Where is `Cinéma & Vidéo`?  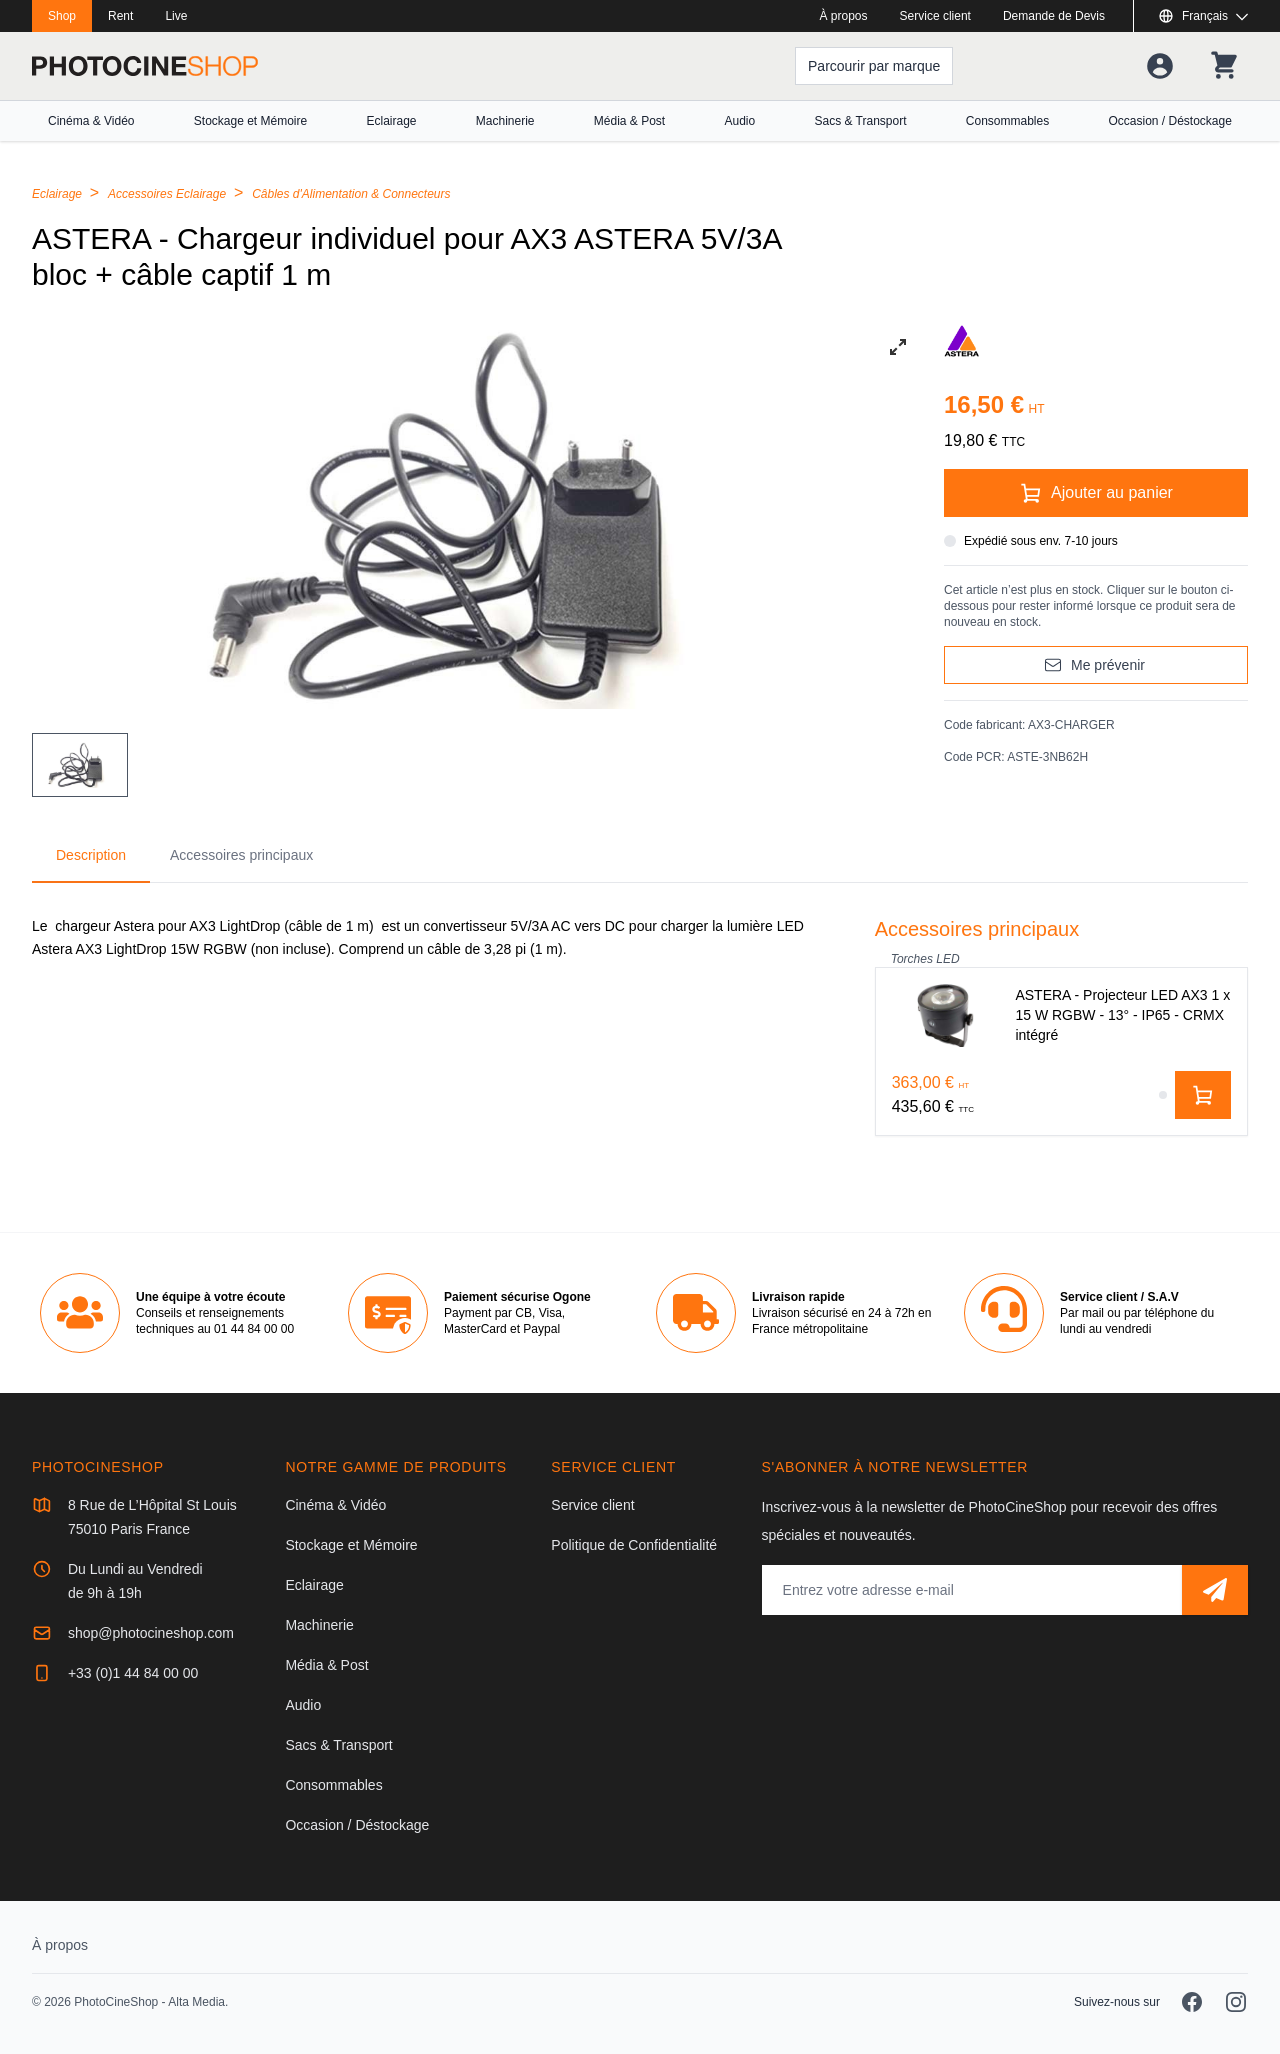
Cinéma & Vidéo is located at coordinates (91, 121).